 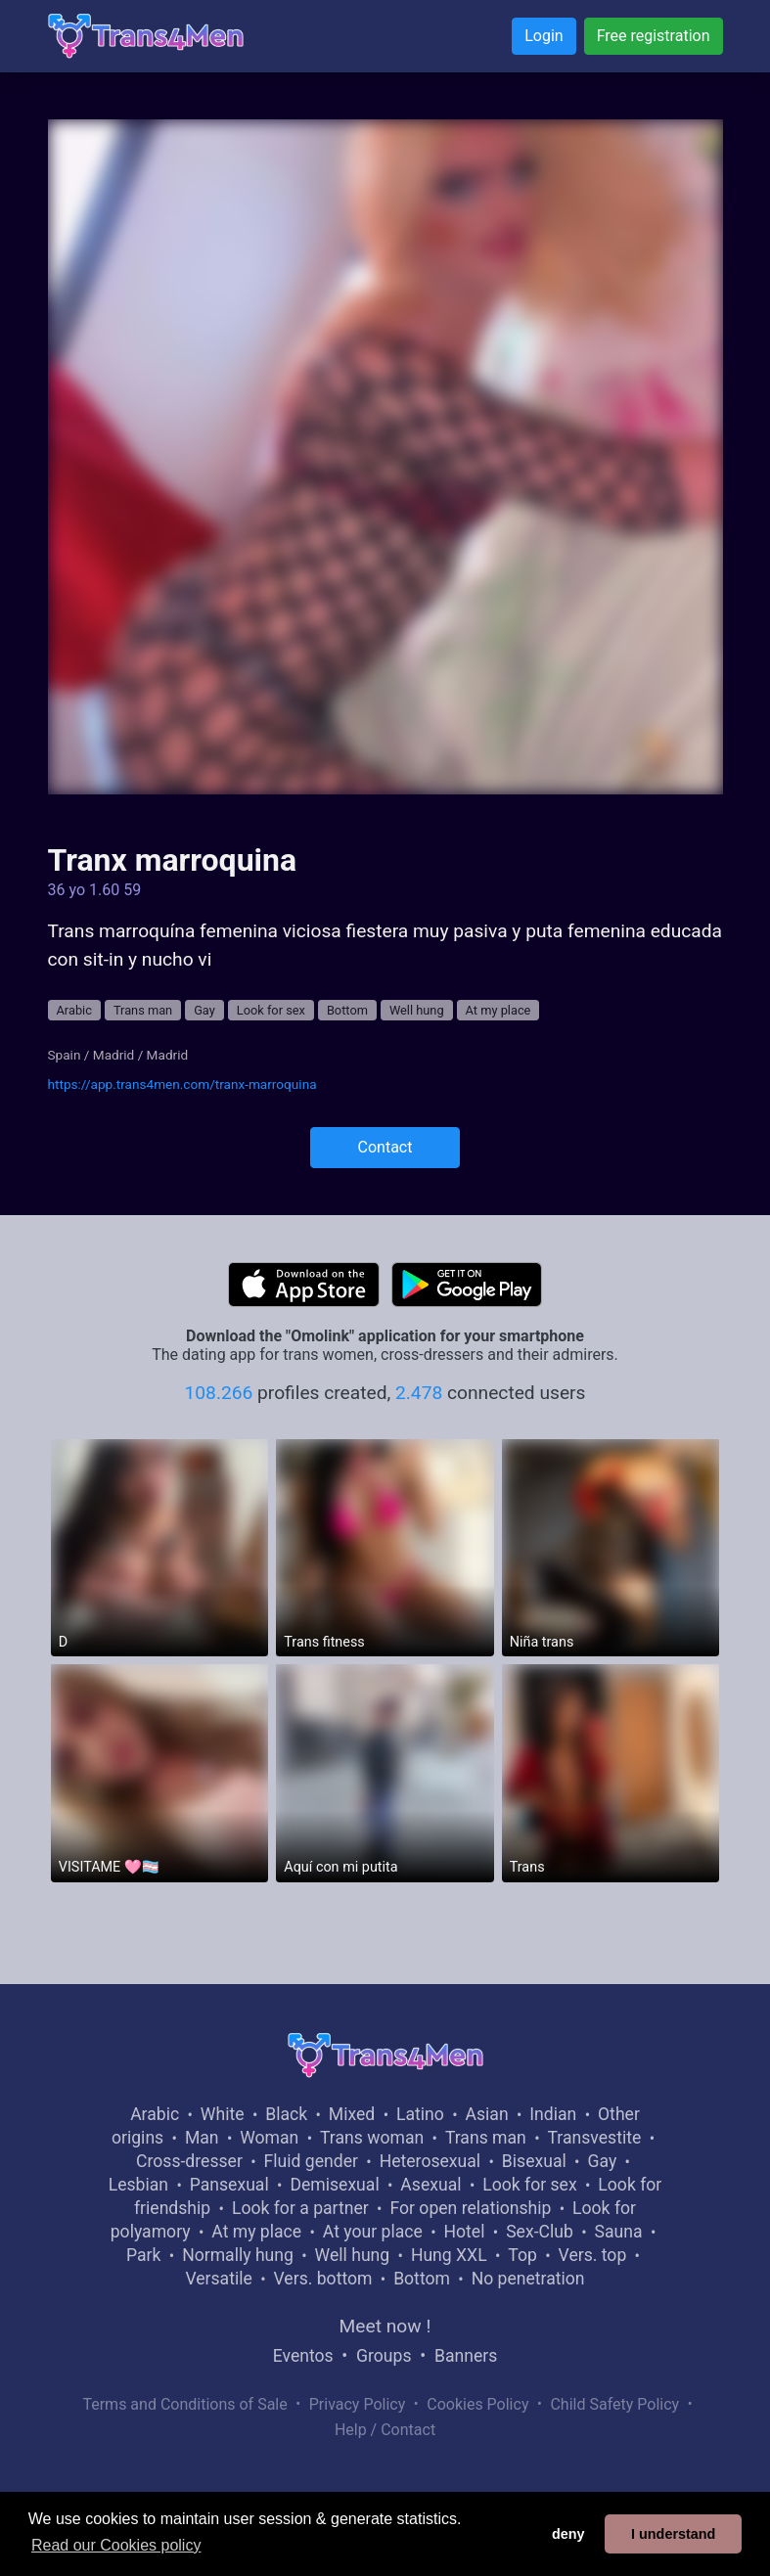 I want to click on Meet now !, so click(x=385, y=2326).